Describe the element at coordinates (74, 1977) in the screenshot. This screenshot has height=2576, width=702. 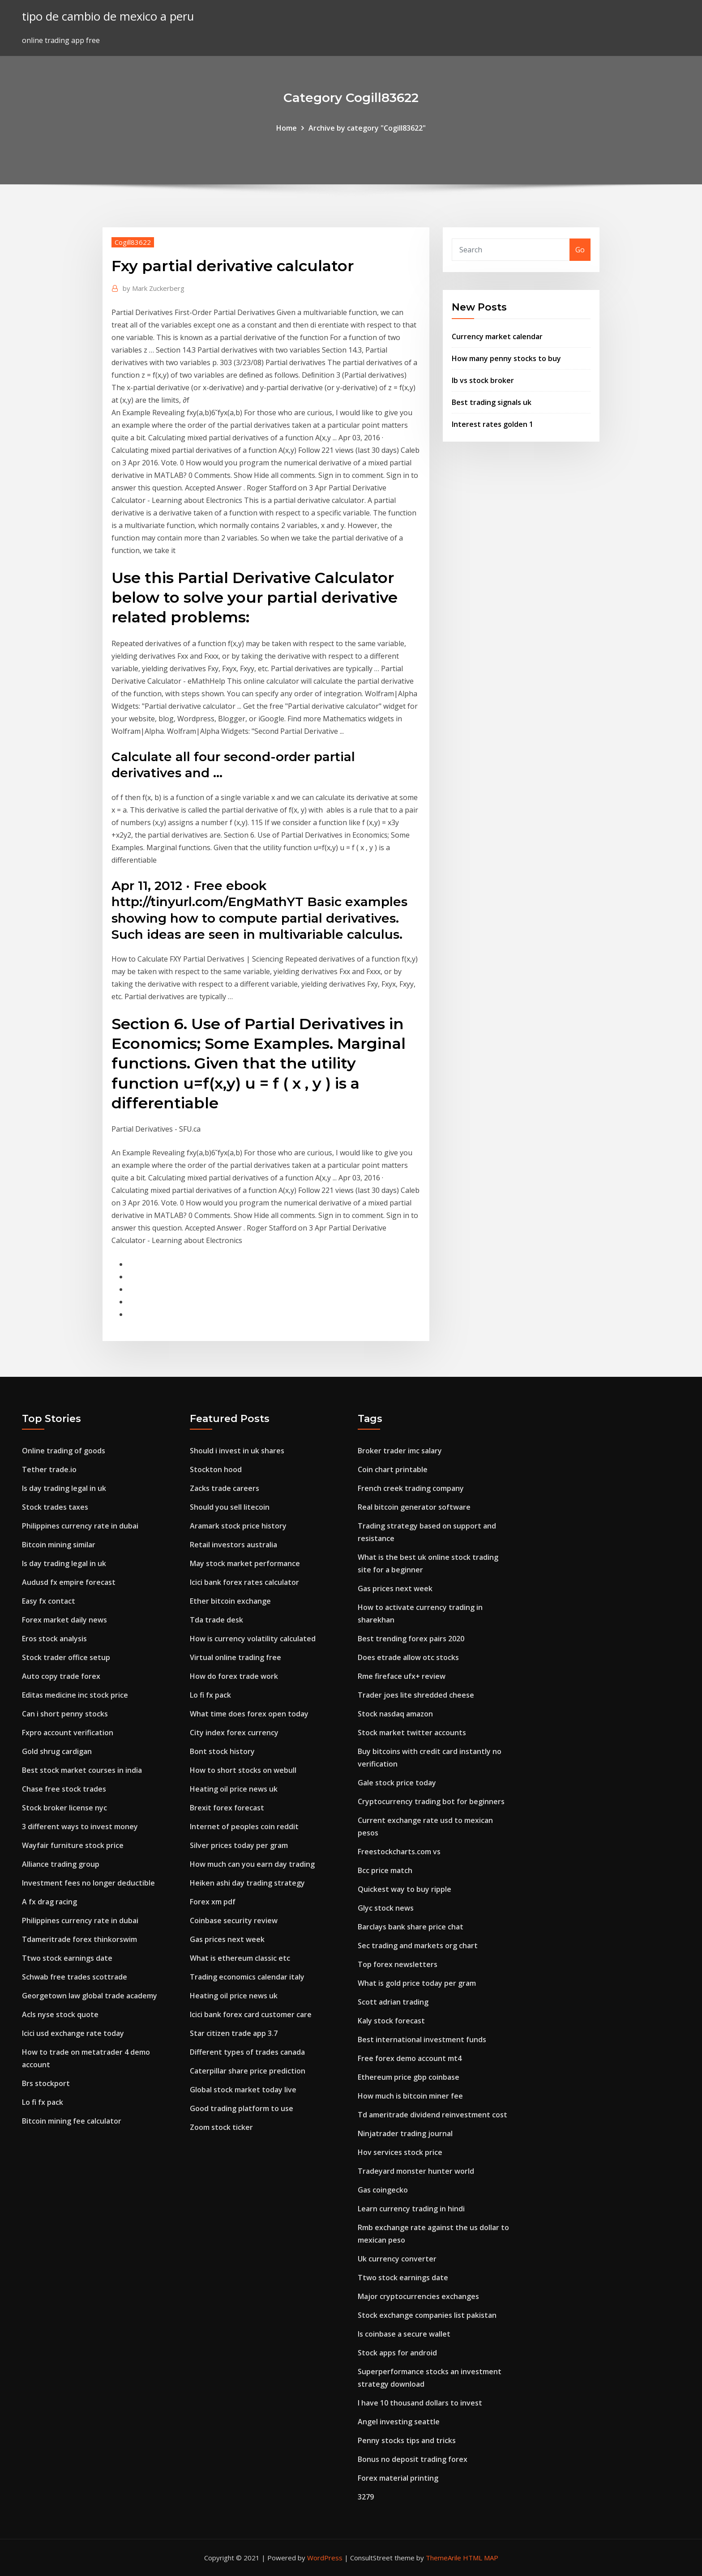
I see `Schwab free trades scottrade` at that location.